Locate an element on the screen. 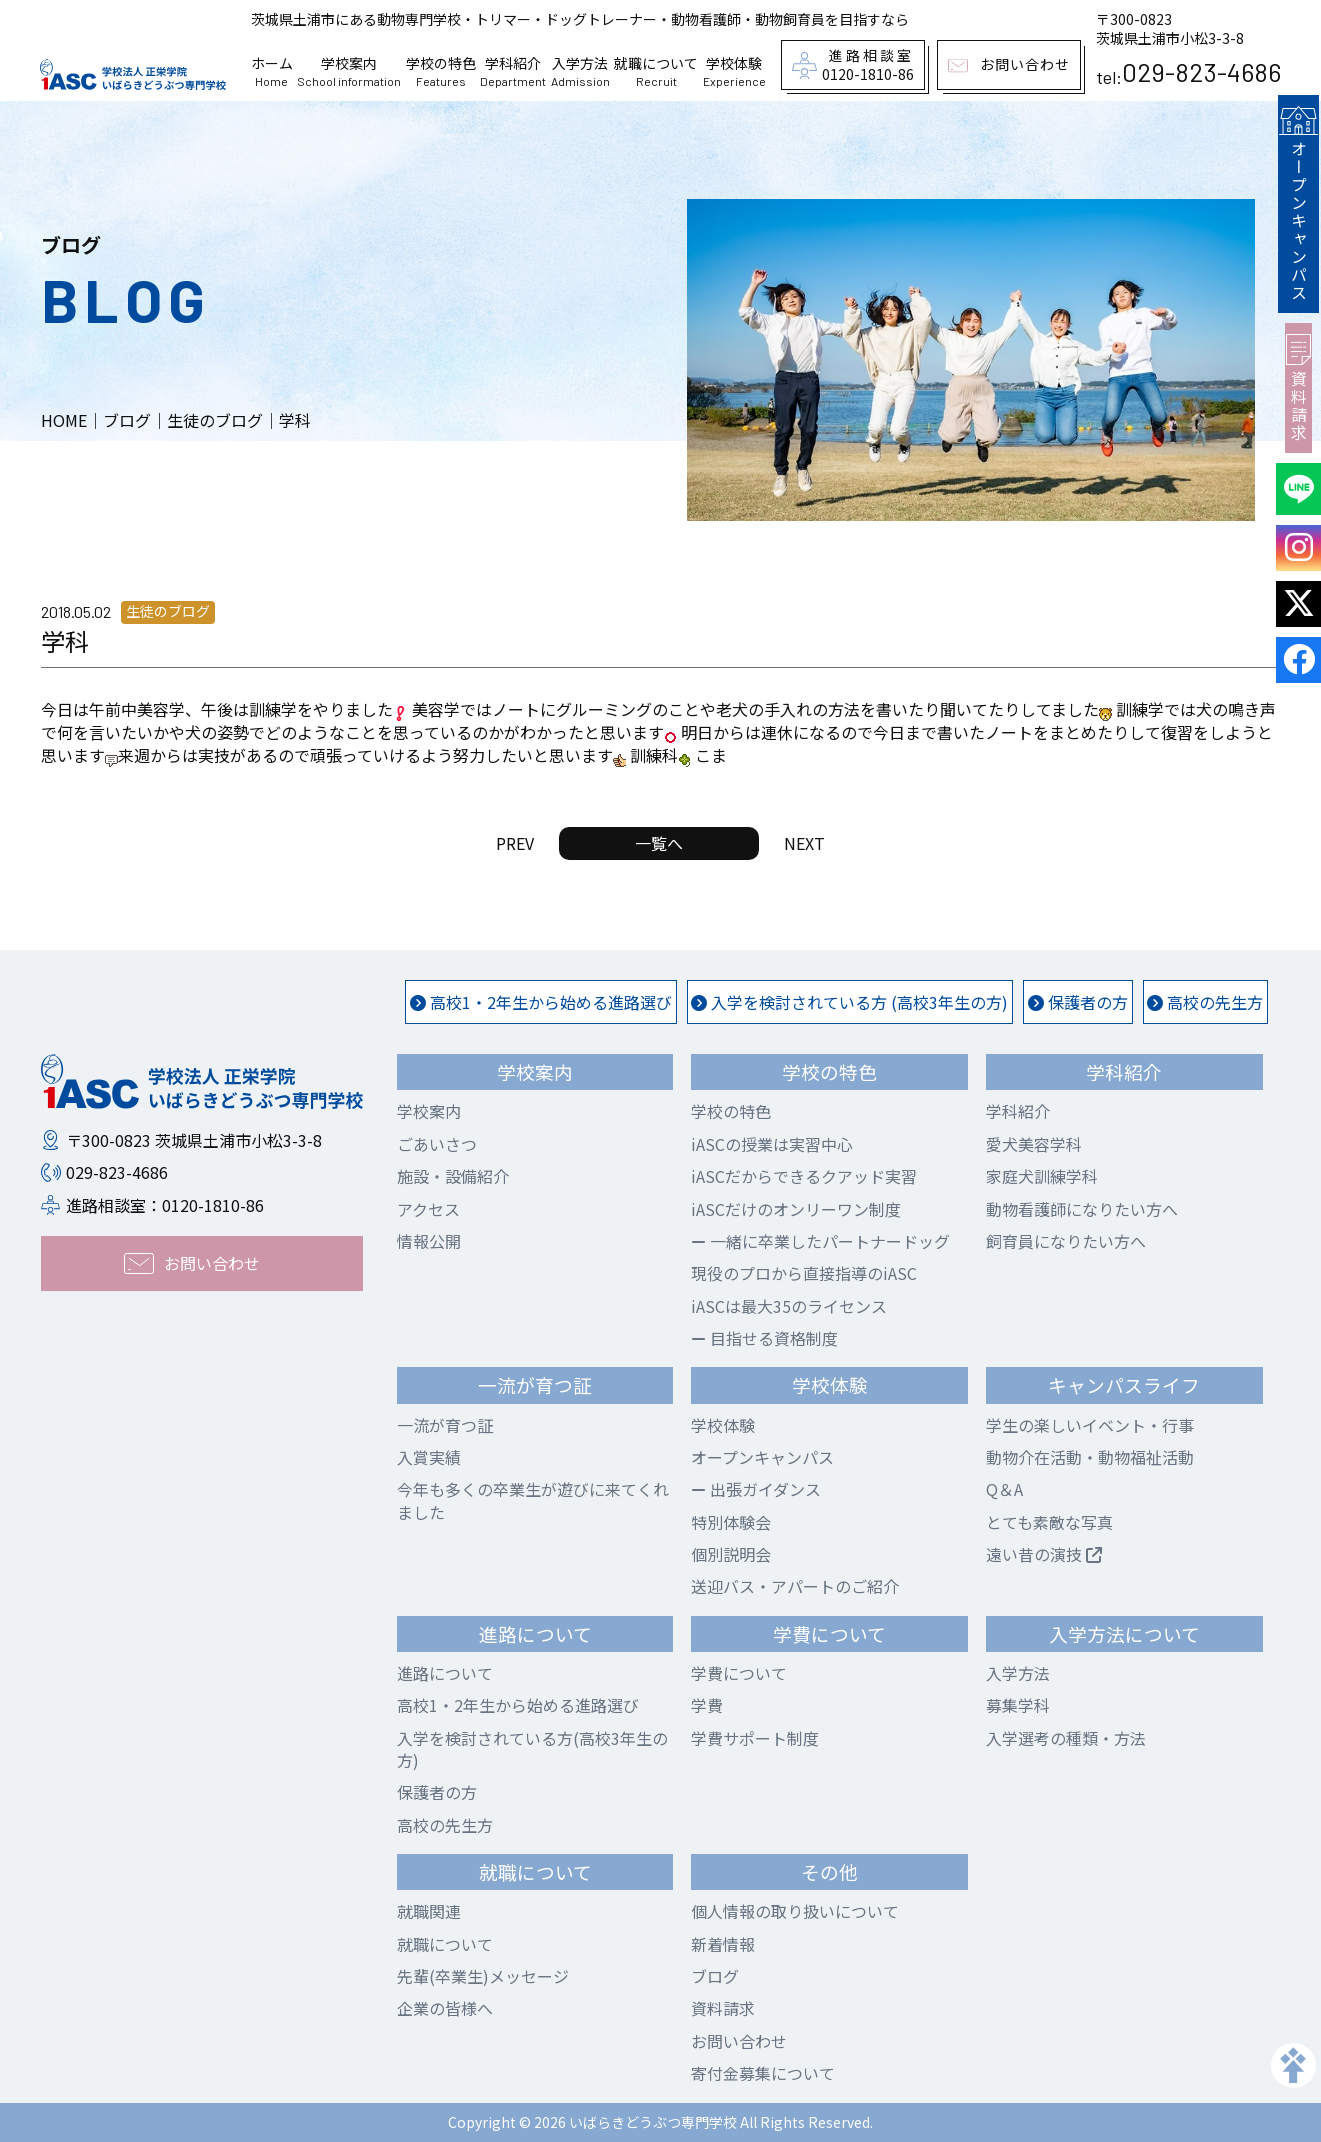  一流が育つ証 is located at coordinates (445, 1425).